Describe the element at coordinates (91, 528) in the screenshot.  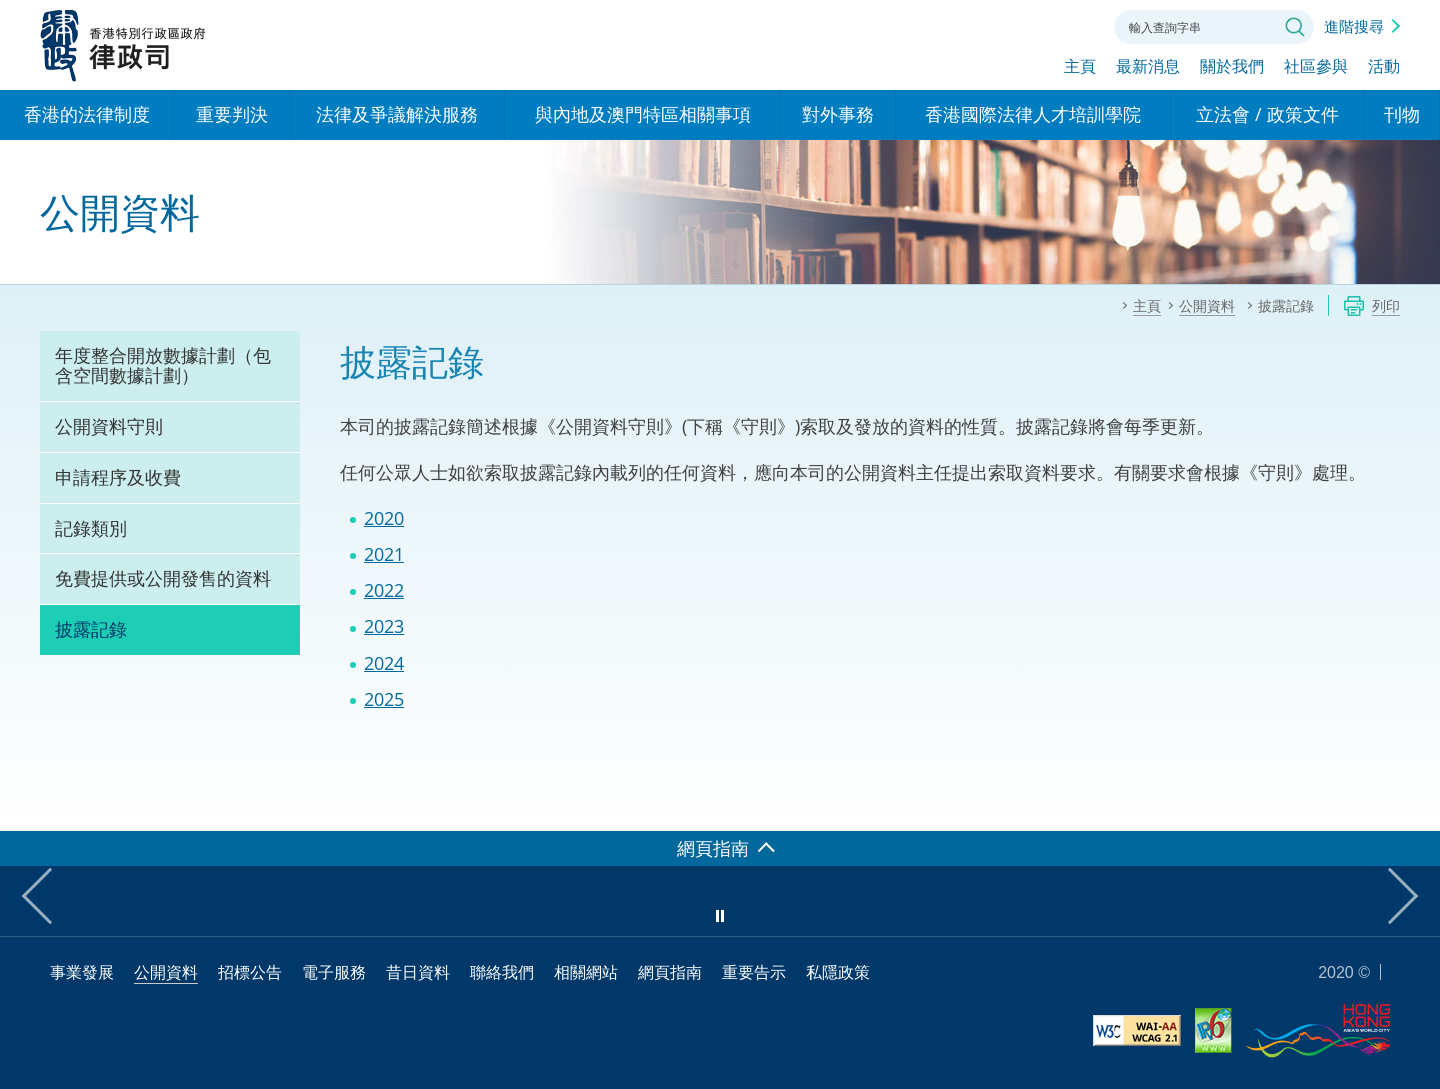
I see `記錄類別` at that location.